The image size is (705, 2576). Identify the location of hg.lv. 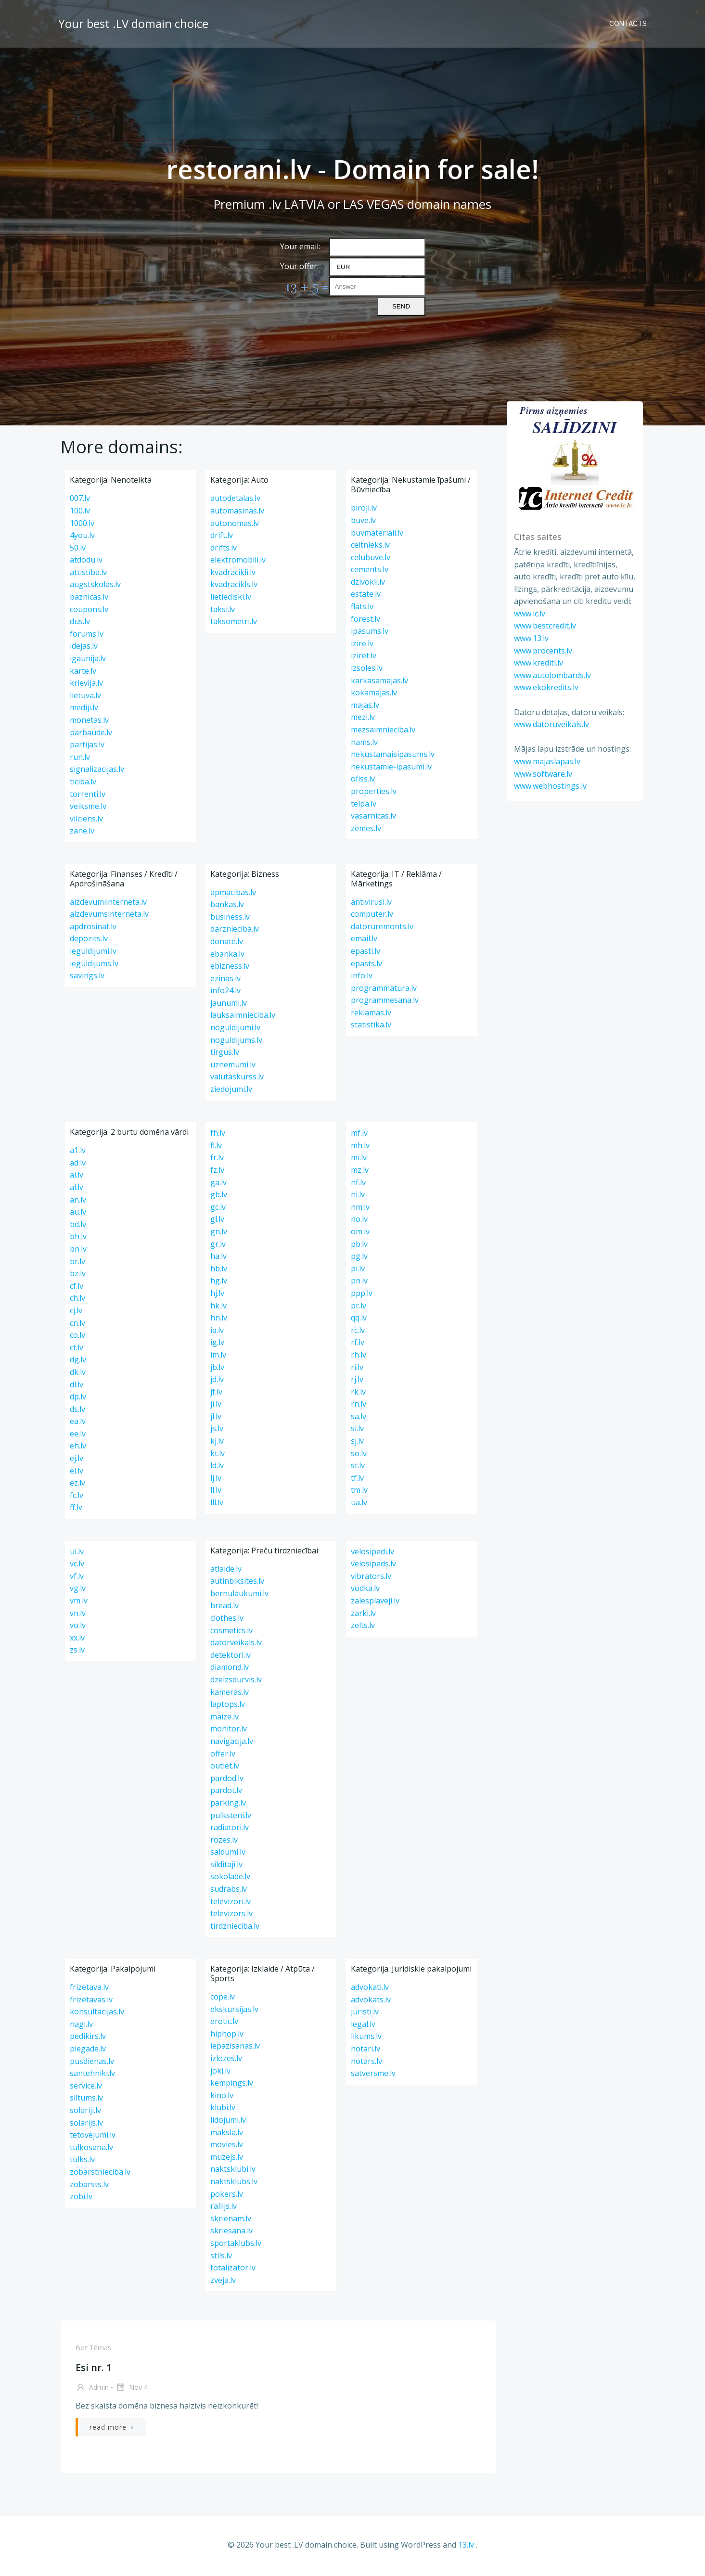
(218, 1284).